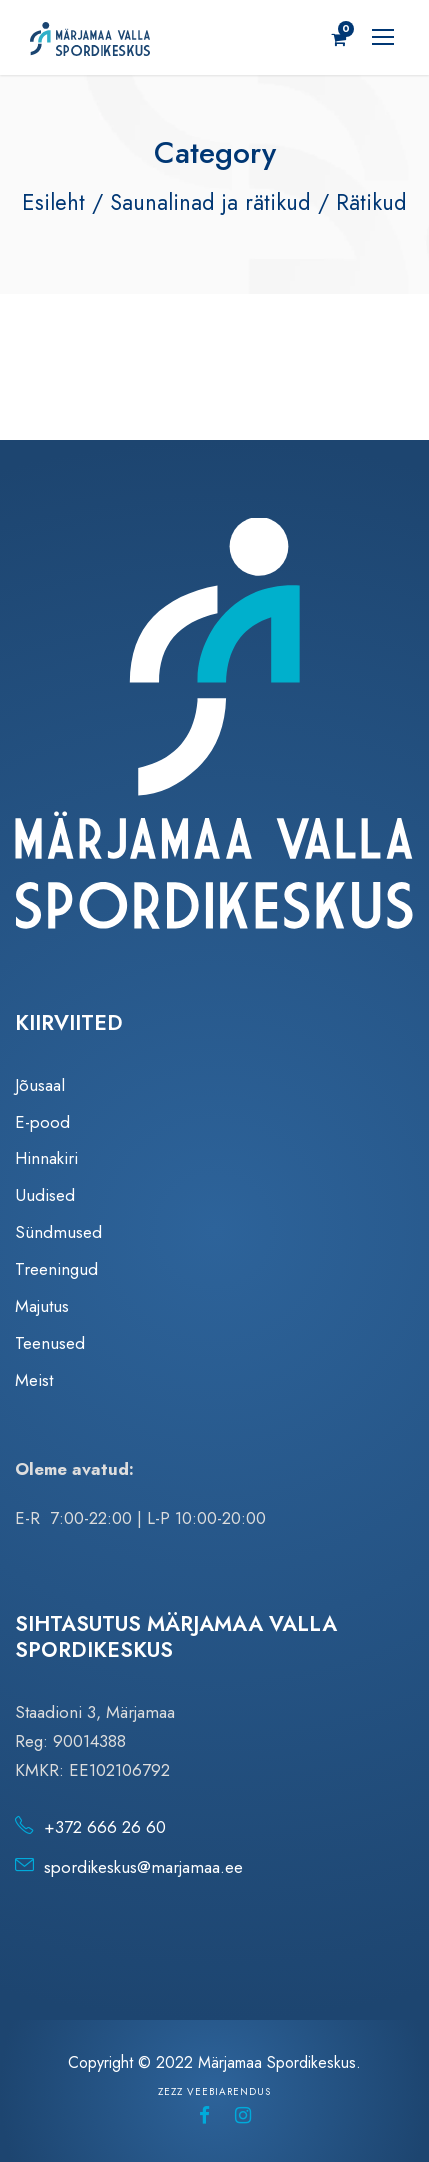 This screenshot has height=2162, width=429. I want to click on Majutus, so click(42, 1306).